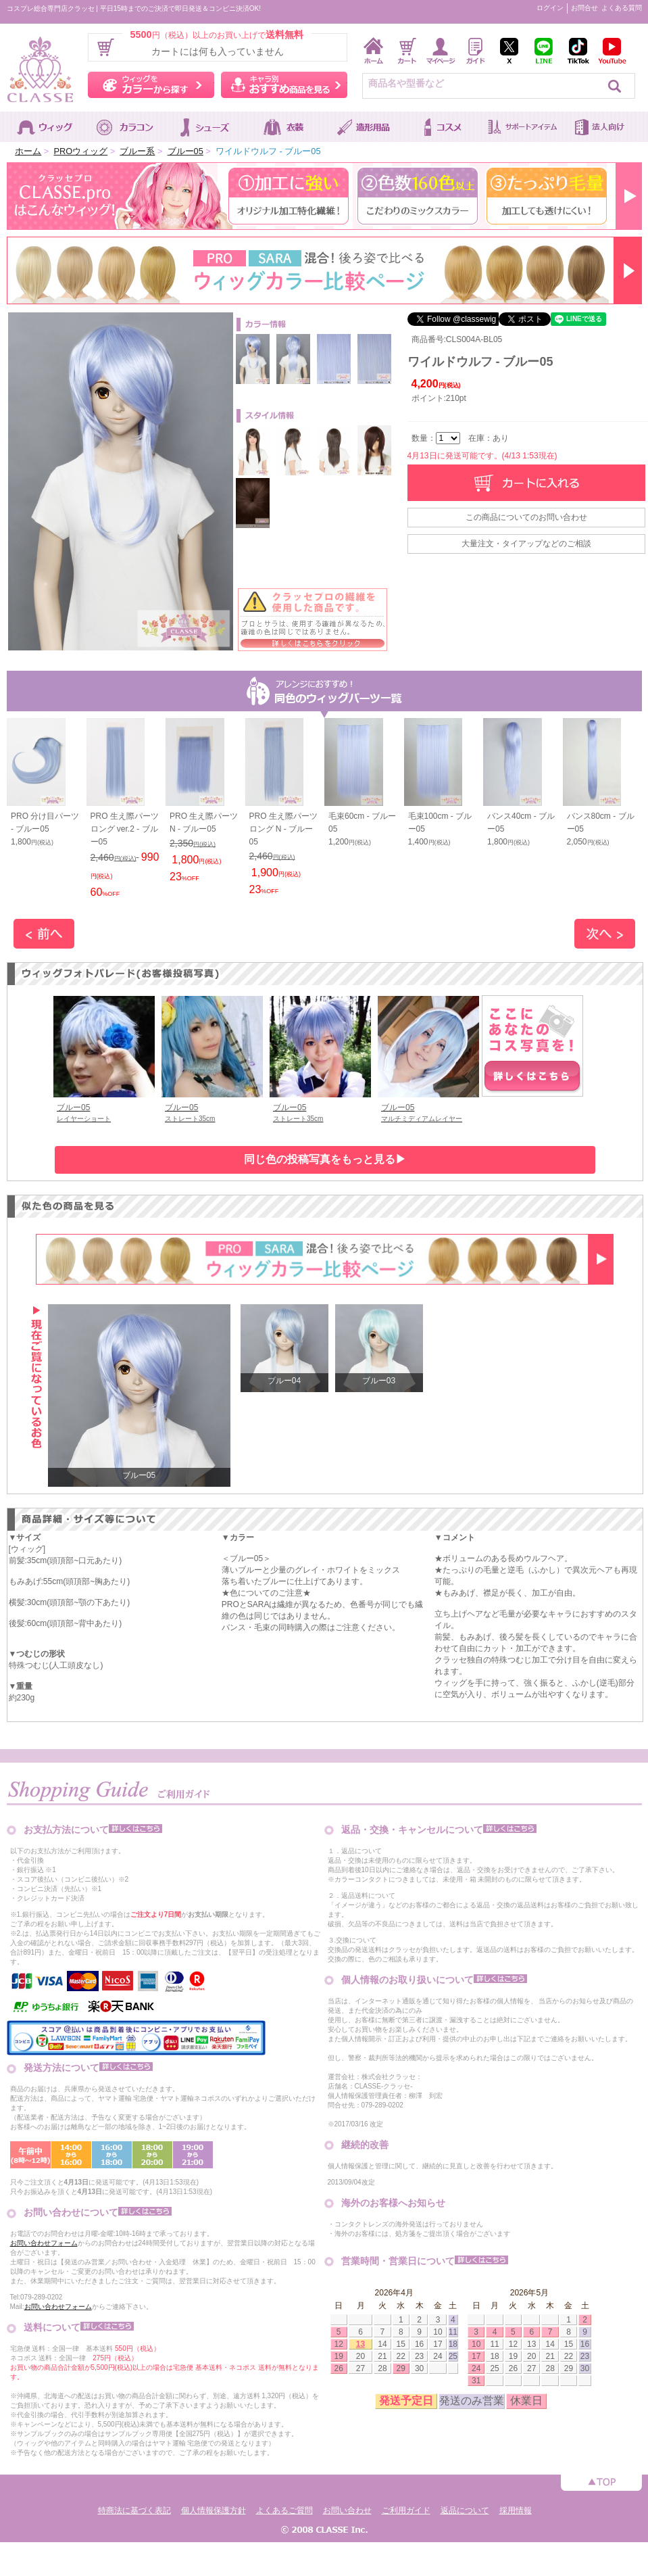 This screenshot has height=2576, width=648. Describe the element at coordinates (584, 7) in the screenshot. I see `お問合せ` at that location.